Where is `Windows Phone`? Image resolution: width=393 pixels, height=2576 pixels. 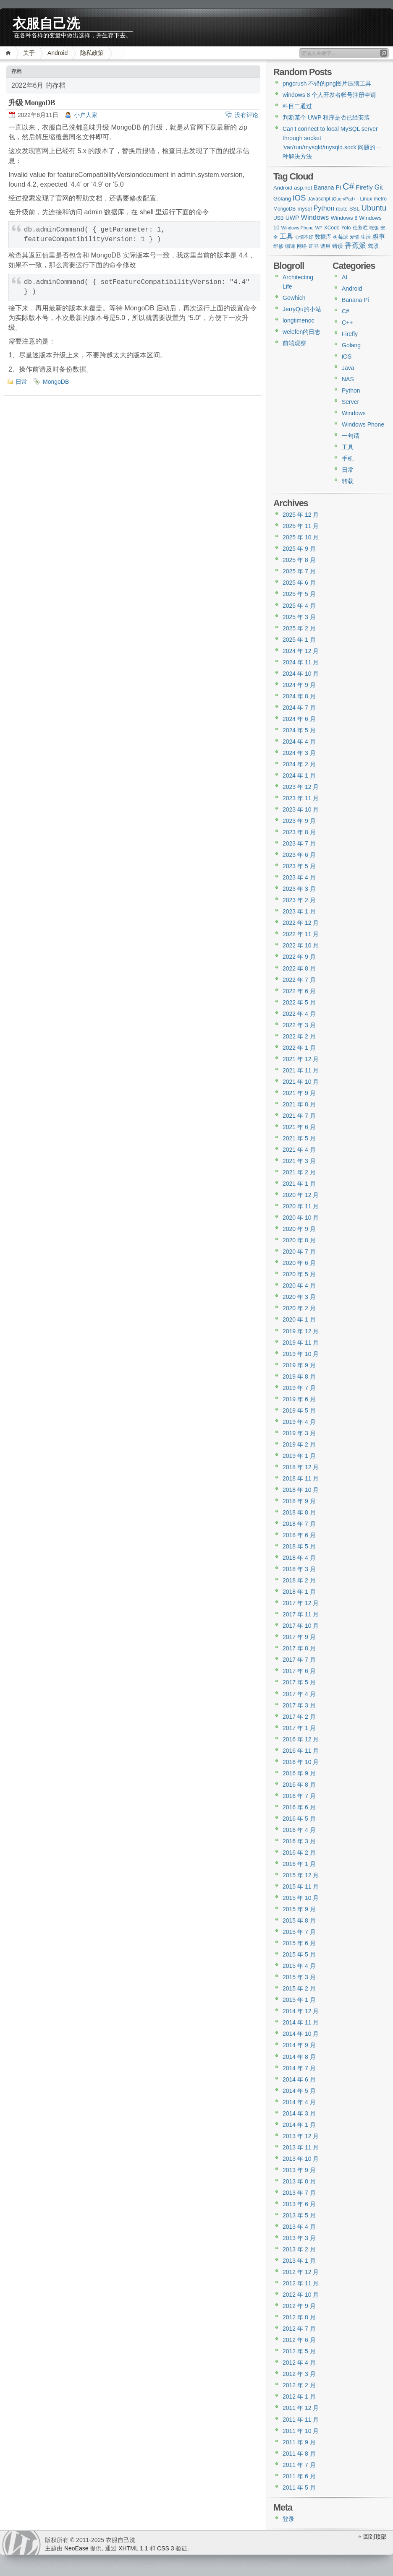
Windows Phone is located at coordinates (363, 424).